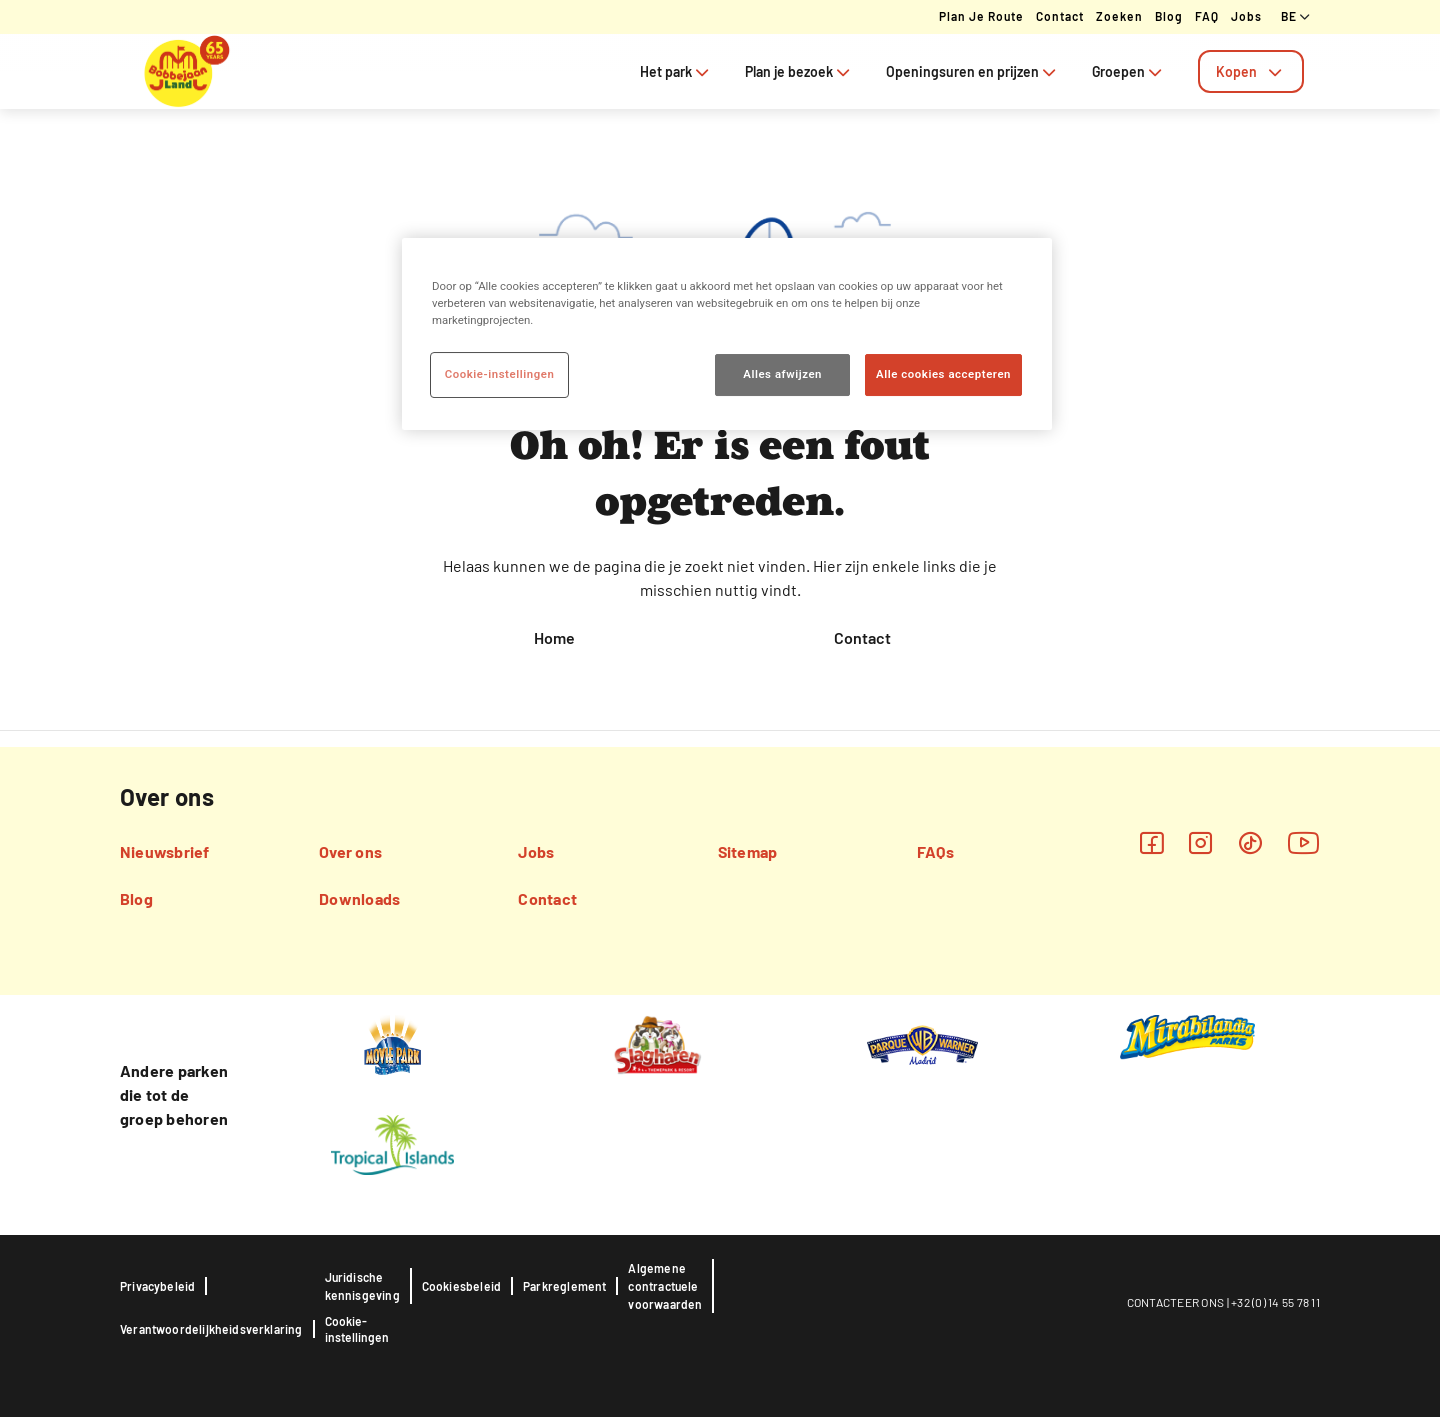 This screenshot has height=1417, width=1440. Describe the element at coordinates (350, 851) in the screenshot. I see `Over ons` at that location.